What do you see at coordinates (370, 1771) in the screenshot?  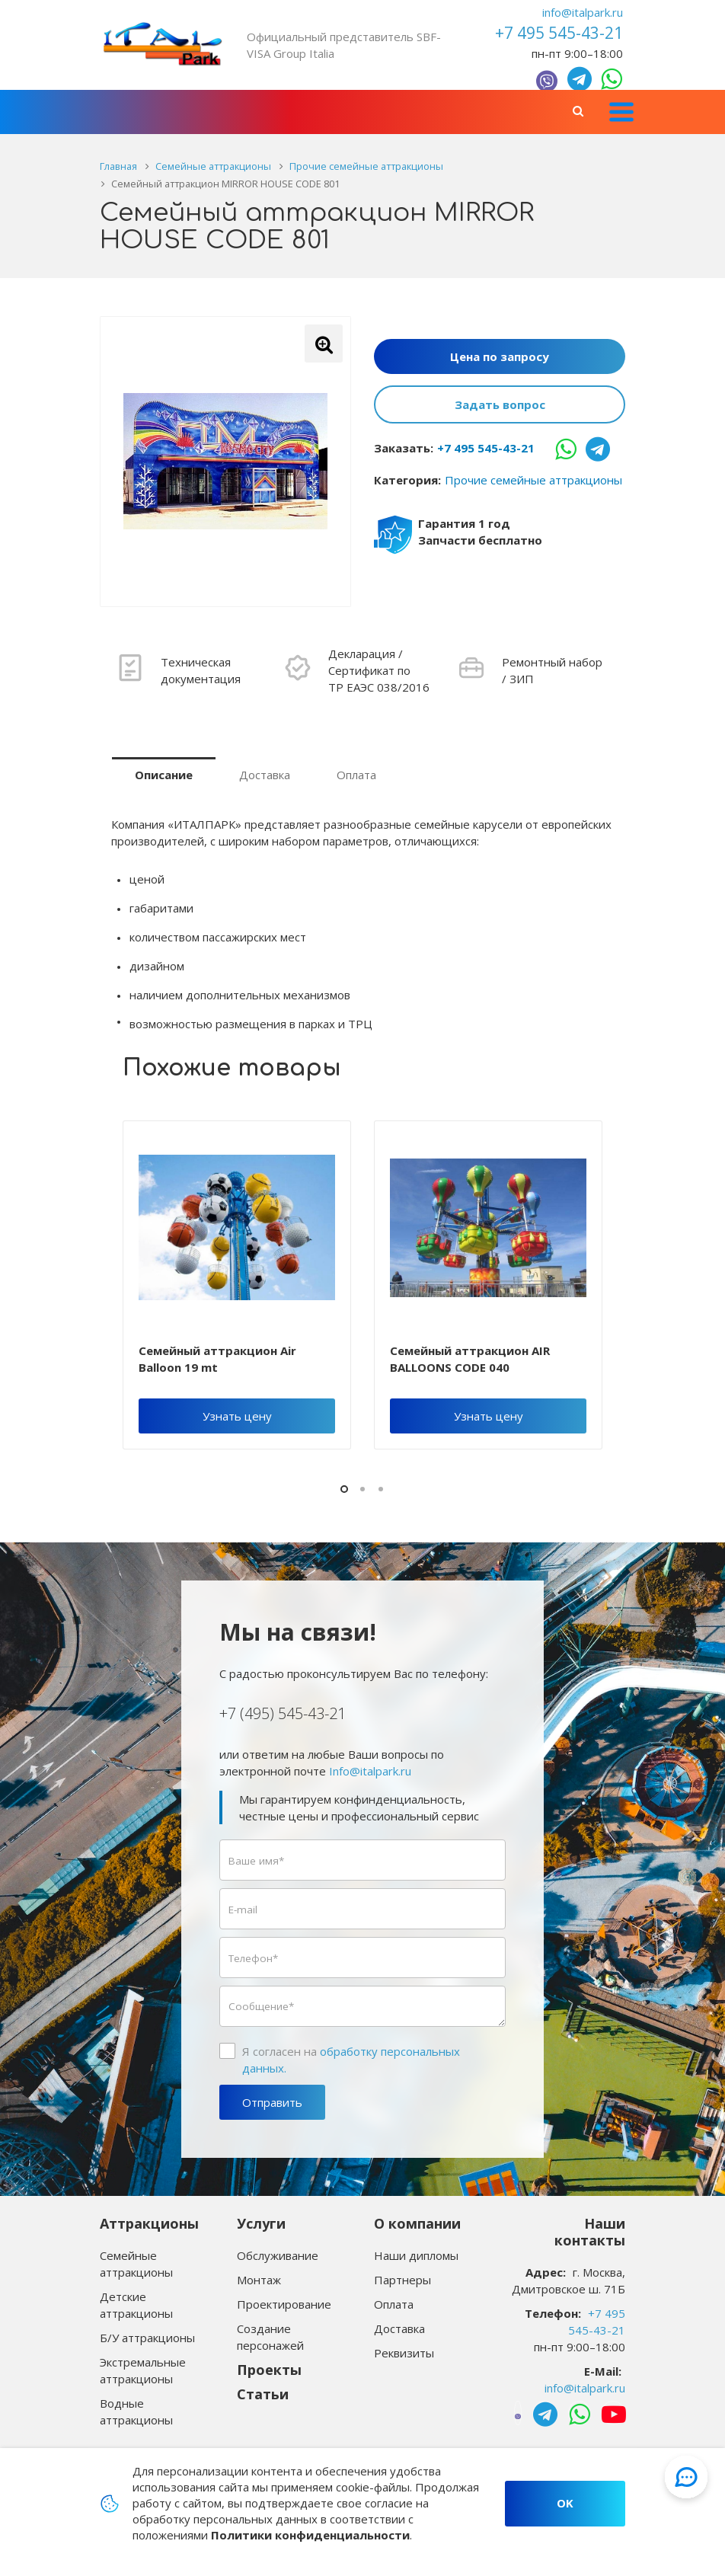 I see `Info@italpark.ru` at bounding box center [370, 1771].